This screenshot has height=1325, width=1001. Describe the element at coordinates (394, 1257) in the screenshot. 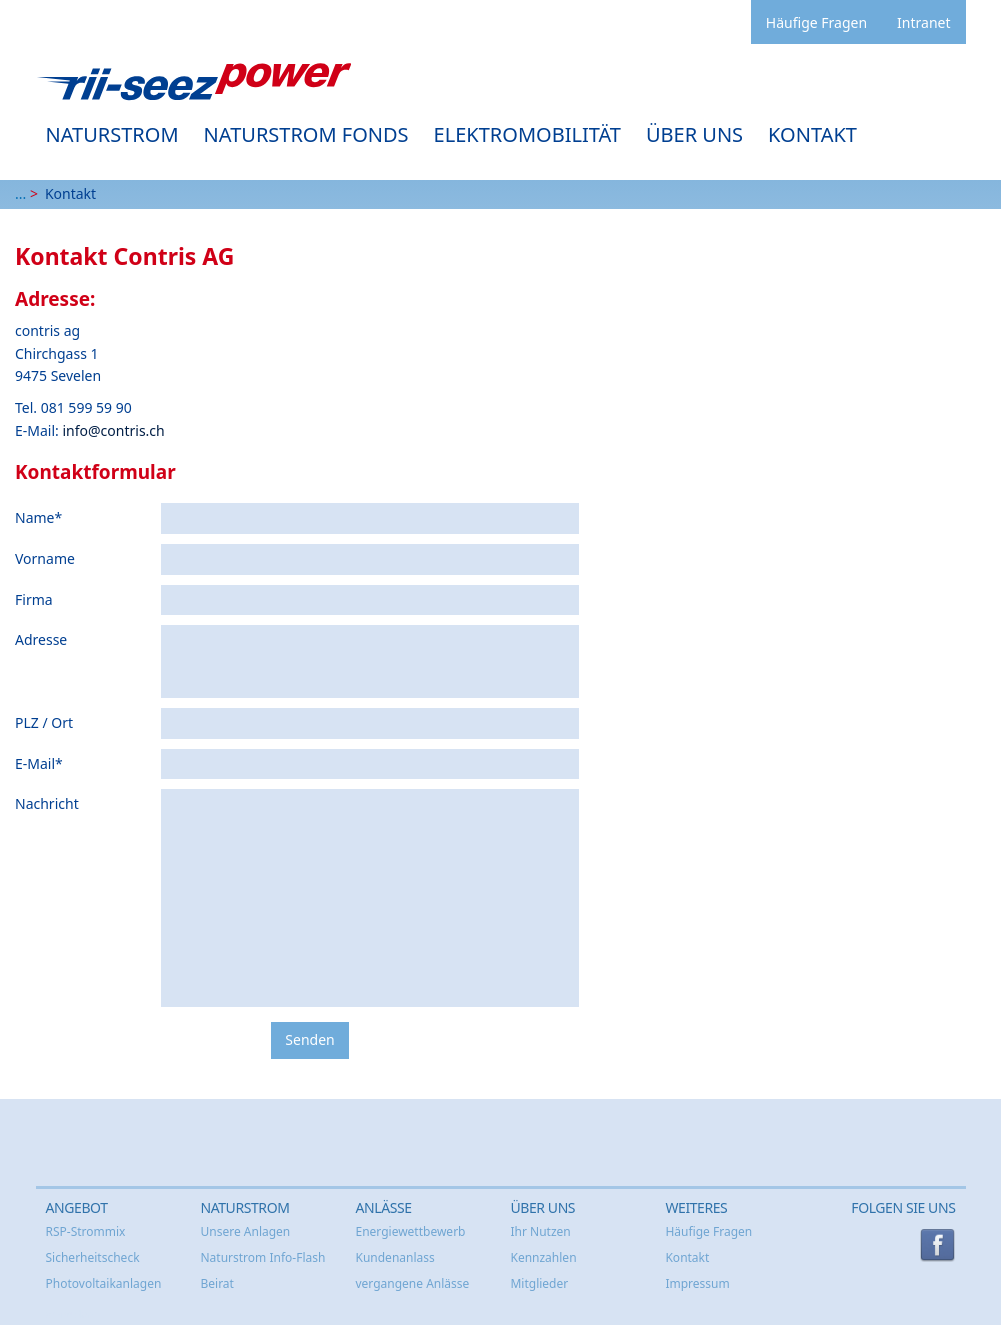

I see `Kundenanlass` at that location.